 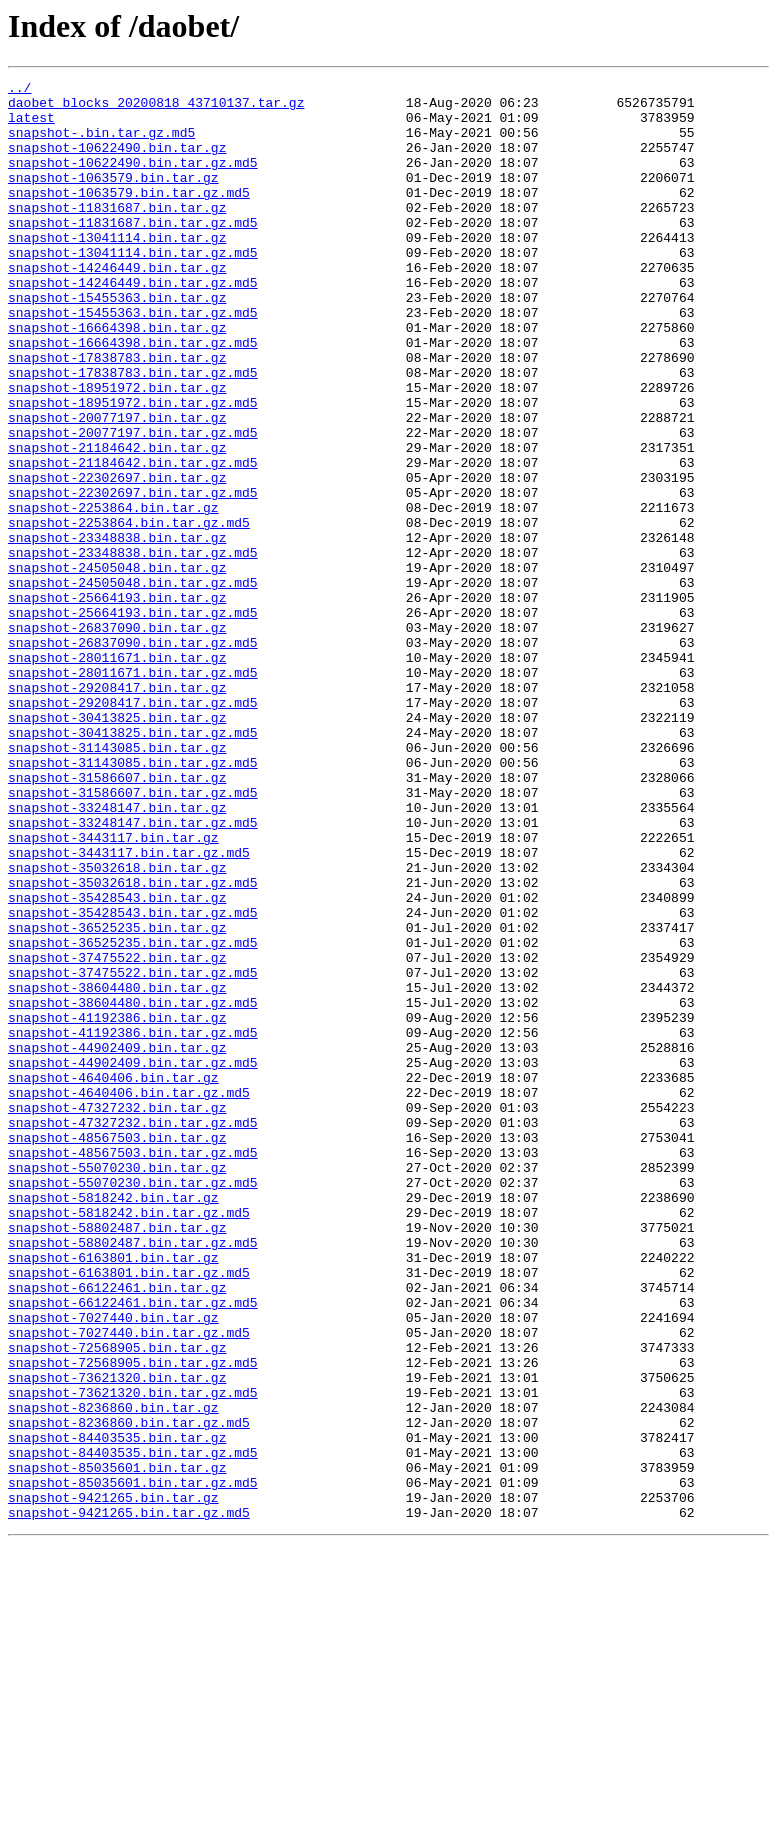 I want to click on snapshot-36525235.bin.tar.gz.md5, so click(x=133, y=1116).